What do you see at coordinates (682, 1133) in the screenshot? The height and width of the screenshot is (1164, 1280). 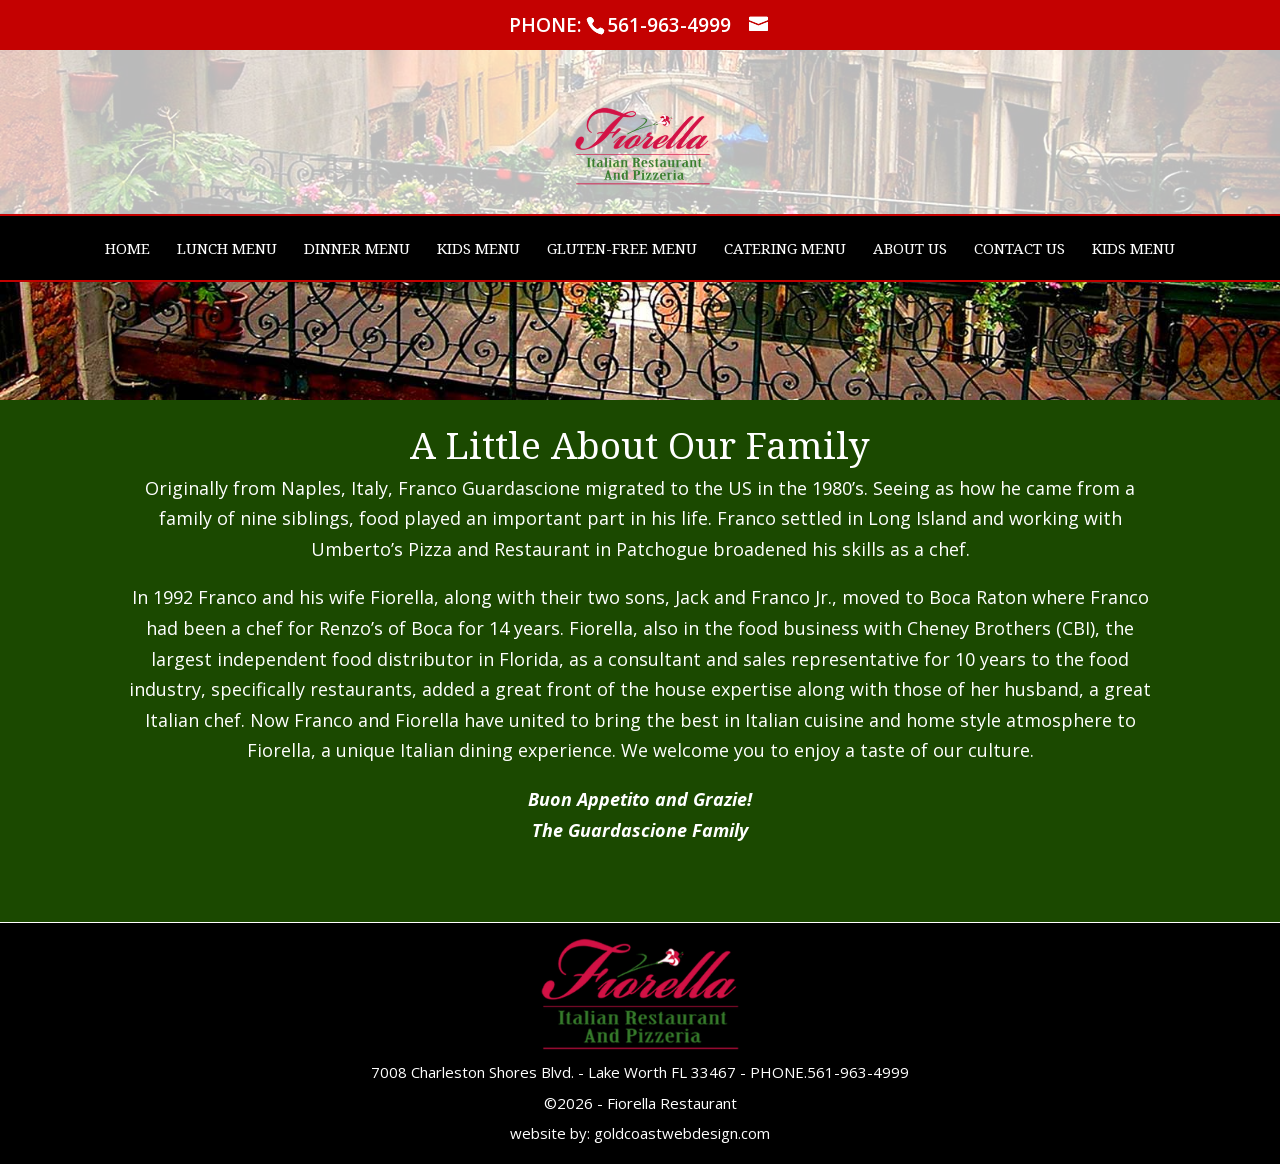 I see `goldcoastwebdesign.com` at bounding box center [682, 1133].